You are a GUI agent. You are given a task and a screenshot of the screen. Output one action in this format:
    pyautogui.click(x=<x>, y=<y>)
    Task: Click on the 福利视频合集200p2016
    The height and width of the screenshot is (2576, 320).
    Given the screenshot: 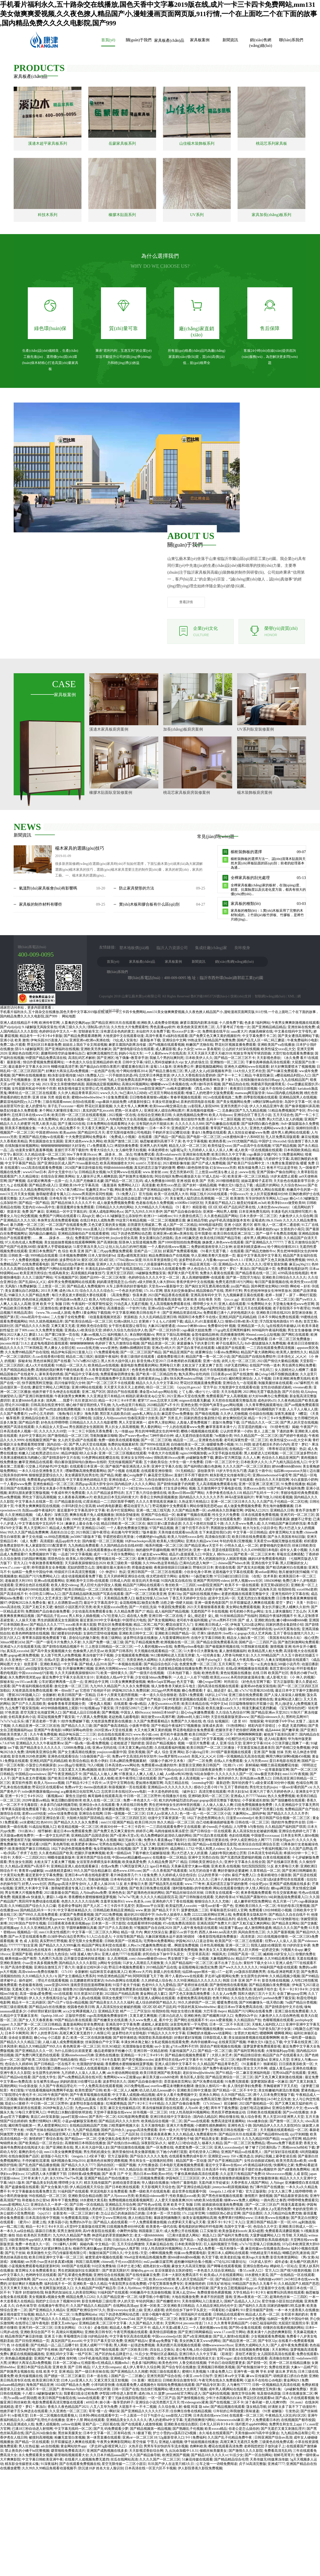 What is the action you would take?
    pyautogui.click(x=68, y=2160)
    